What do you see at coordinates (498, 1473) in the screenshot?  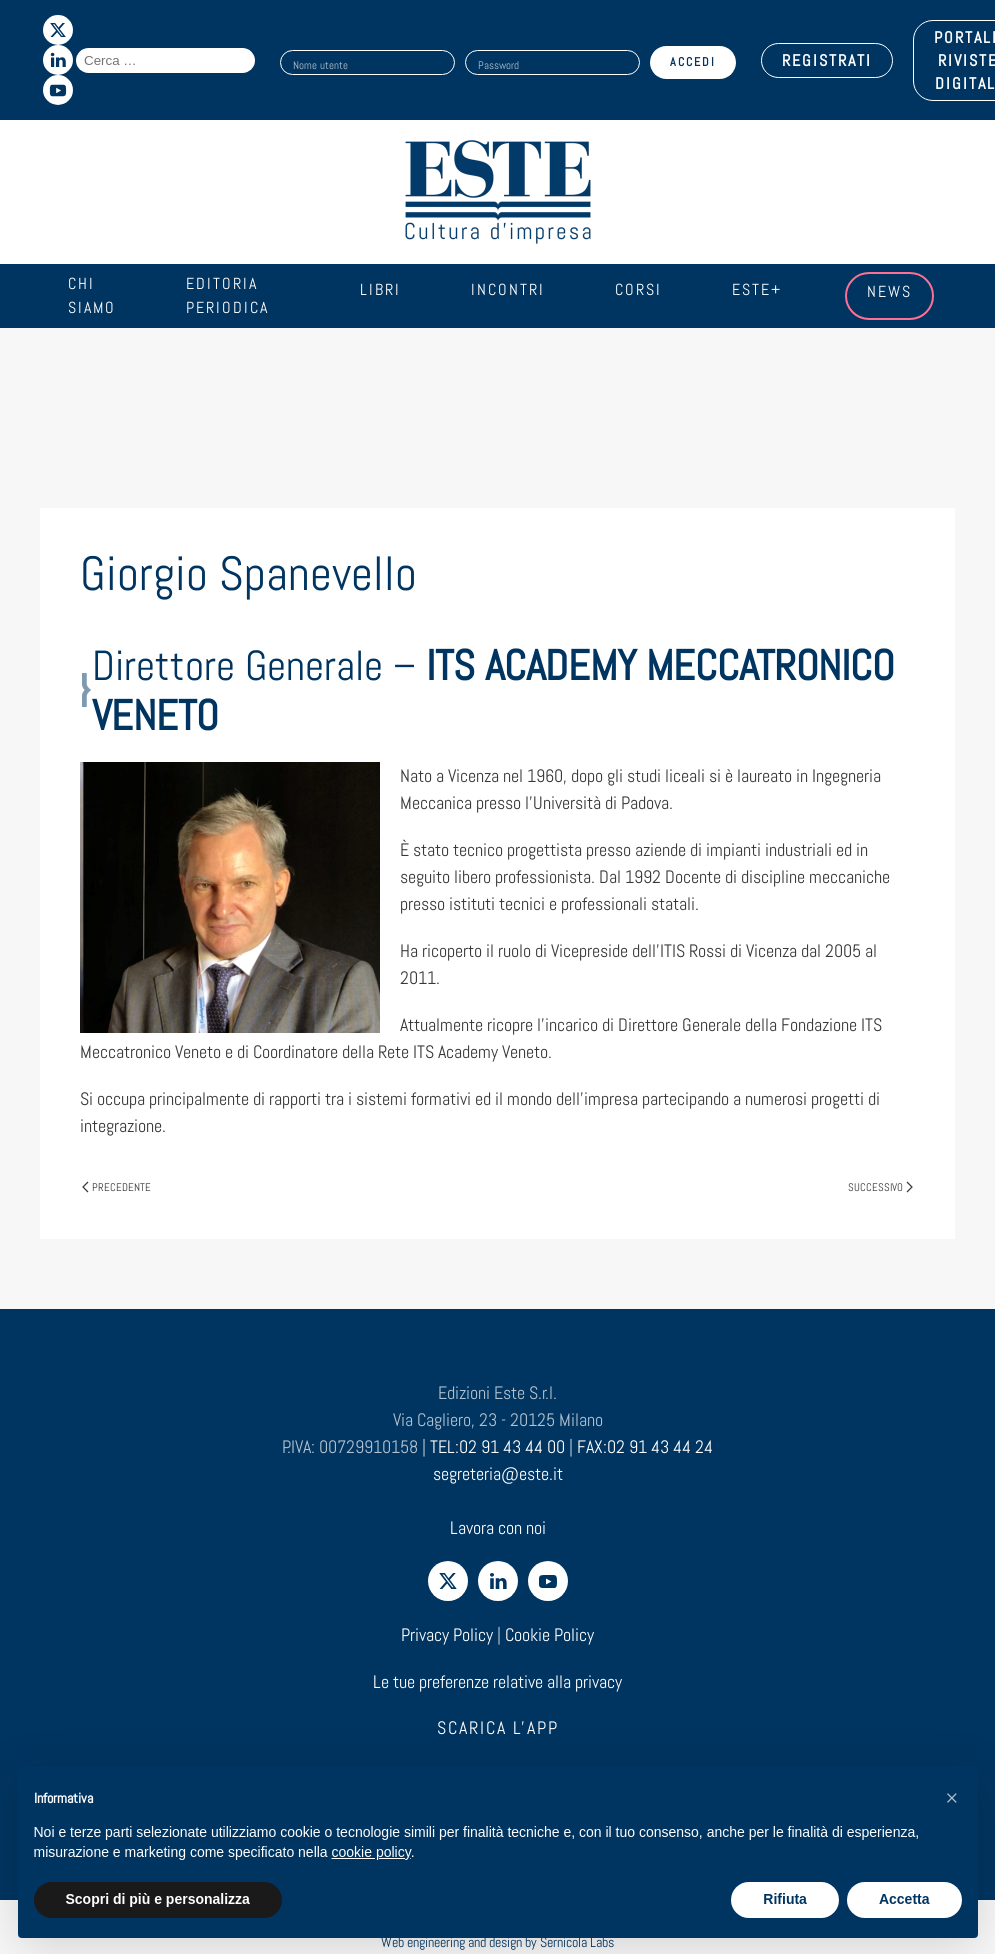 I see `segreteria@este.it` at bounding box center [498, 1473].